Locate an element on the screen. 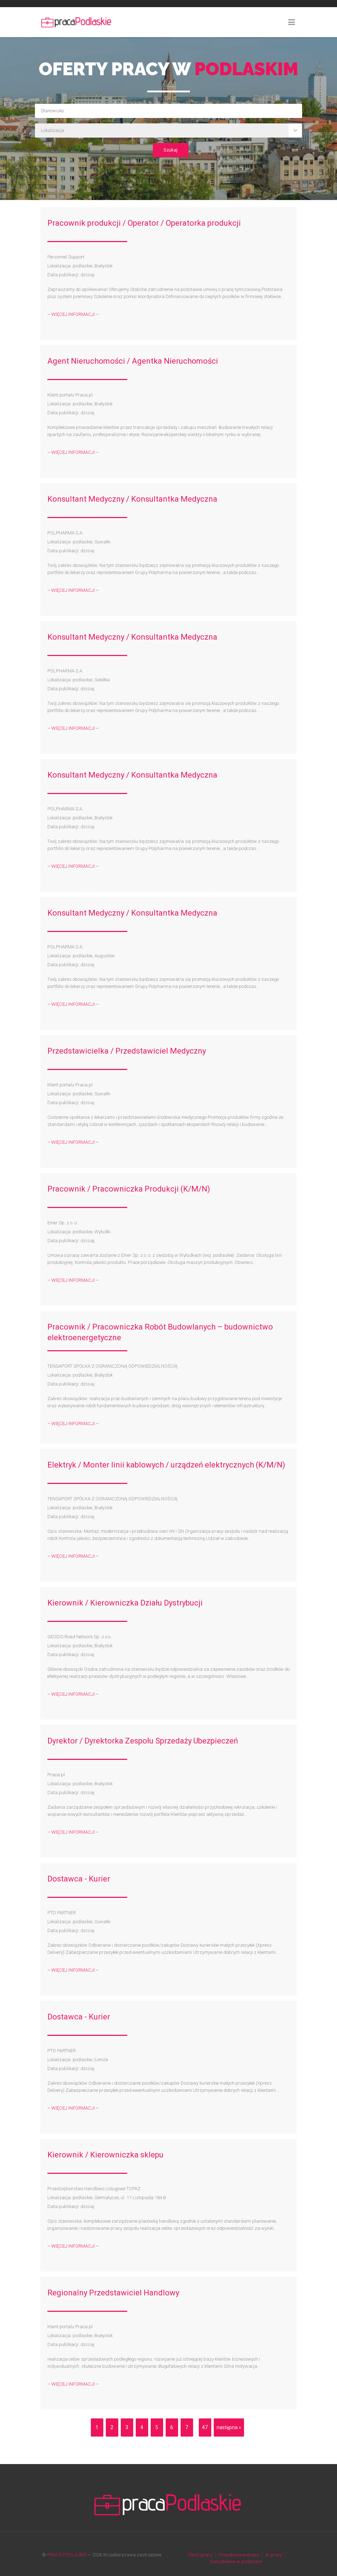 The width and height of the screenshot is (337, 2576). – WIĘCEJ INFORMACJI – is located at coordinates (73, 314).